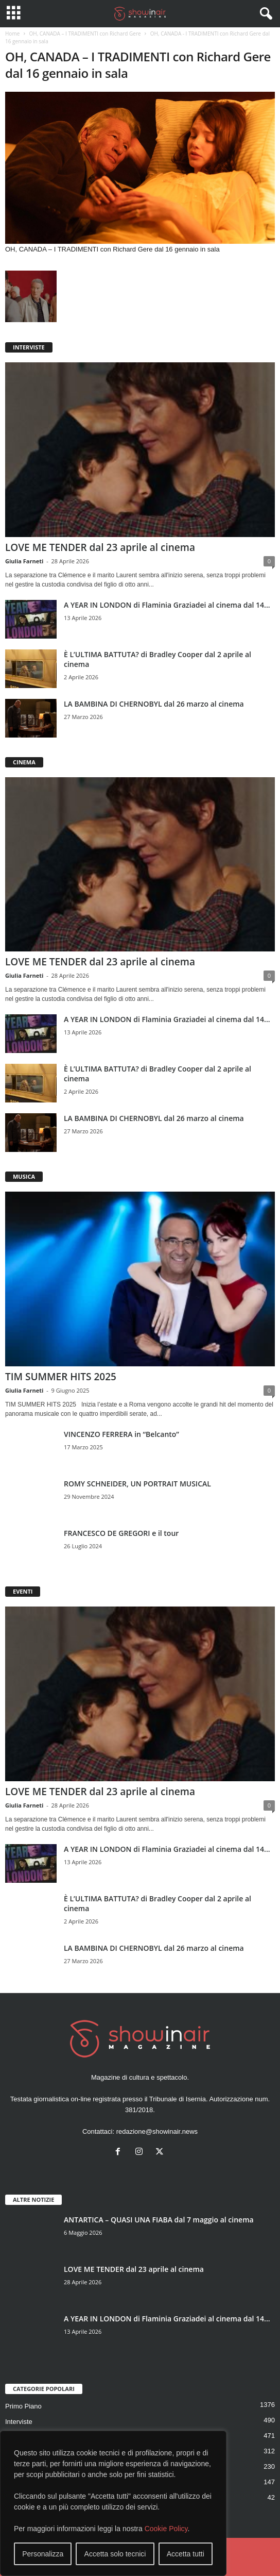 The width and height of the screenshot is (280, 2576). I want to click on Cookie Policy, so click(166, 2528).